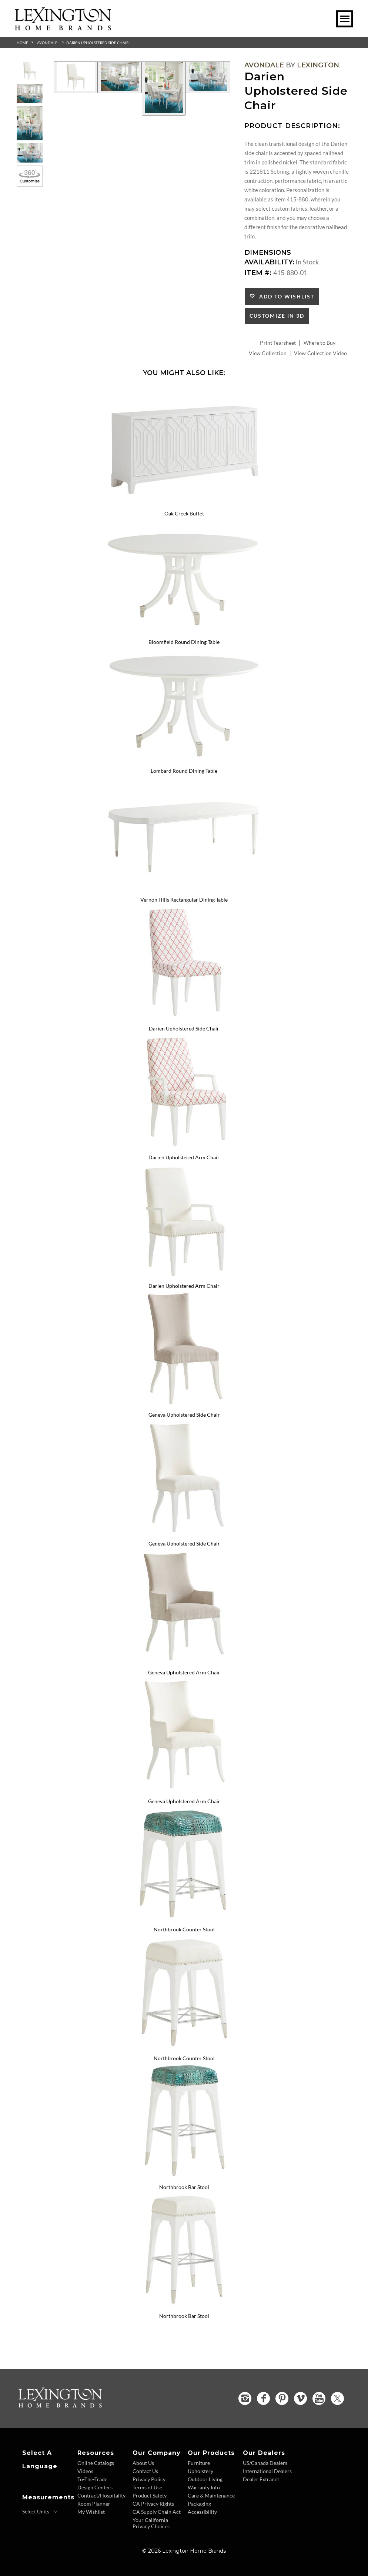 The width and height of the screenshot is (368, 2576). What do you see at coordinates (153, 2503) in the screenshot?
I see `CA Privacy Rights [CA Privacy Rights - Footer Link]` at bounding box center [153, 2503].